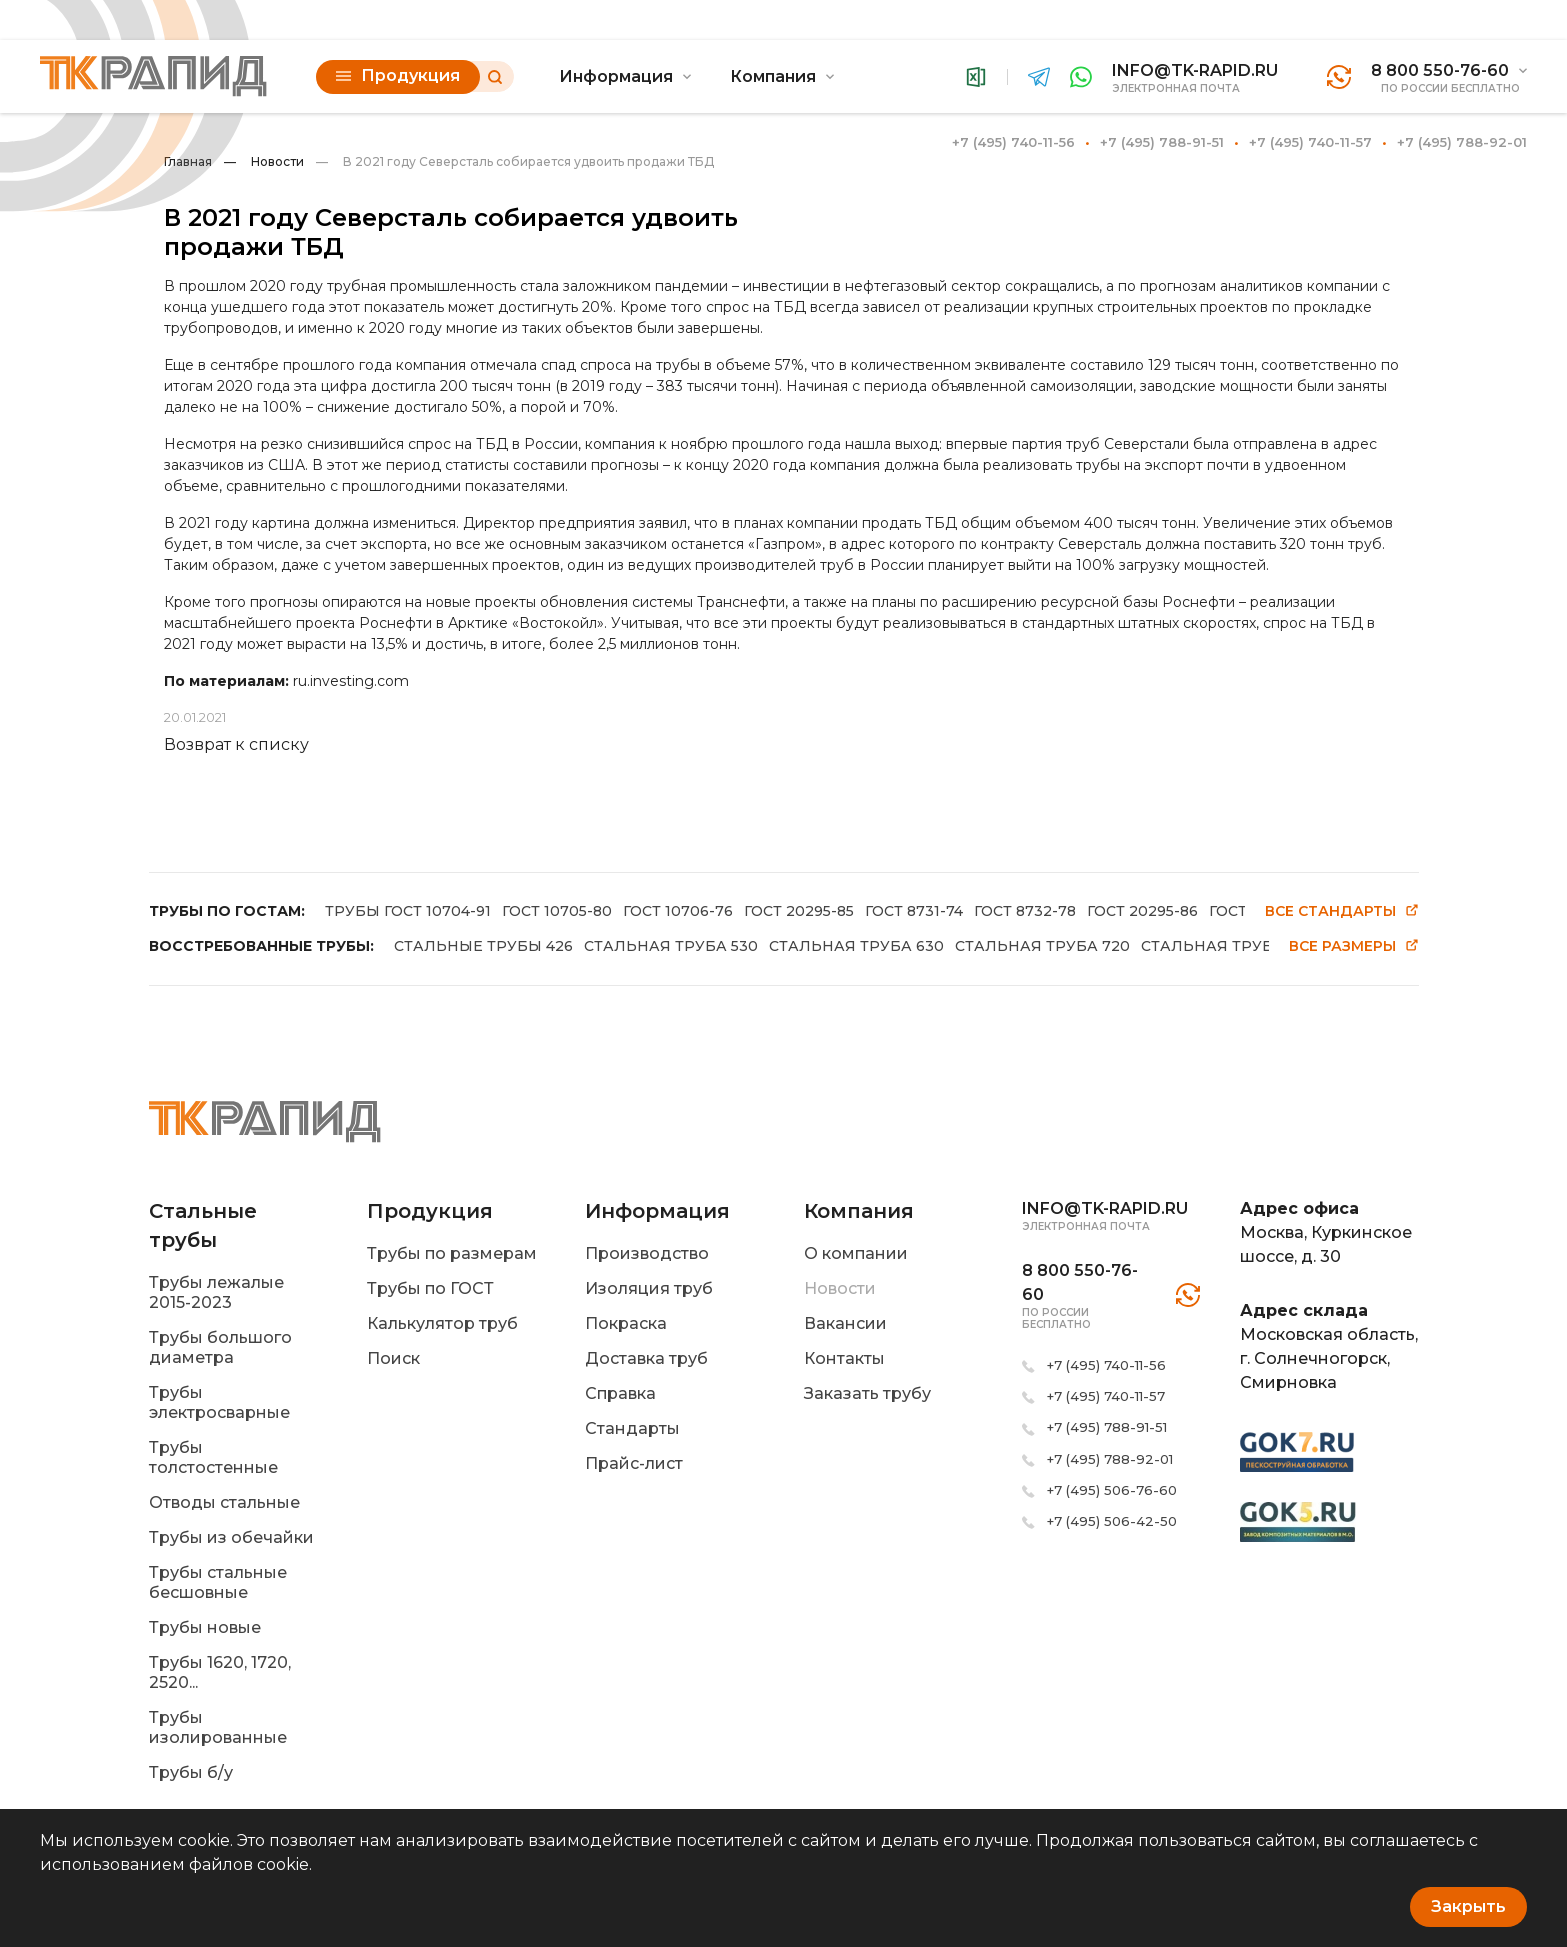 This screenshot has height=1947, width=1567. What do you see at coordinates (914, 911) in the screenshot?
I see `ГОСТ 8731-74` at bounding box center [914, 911].